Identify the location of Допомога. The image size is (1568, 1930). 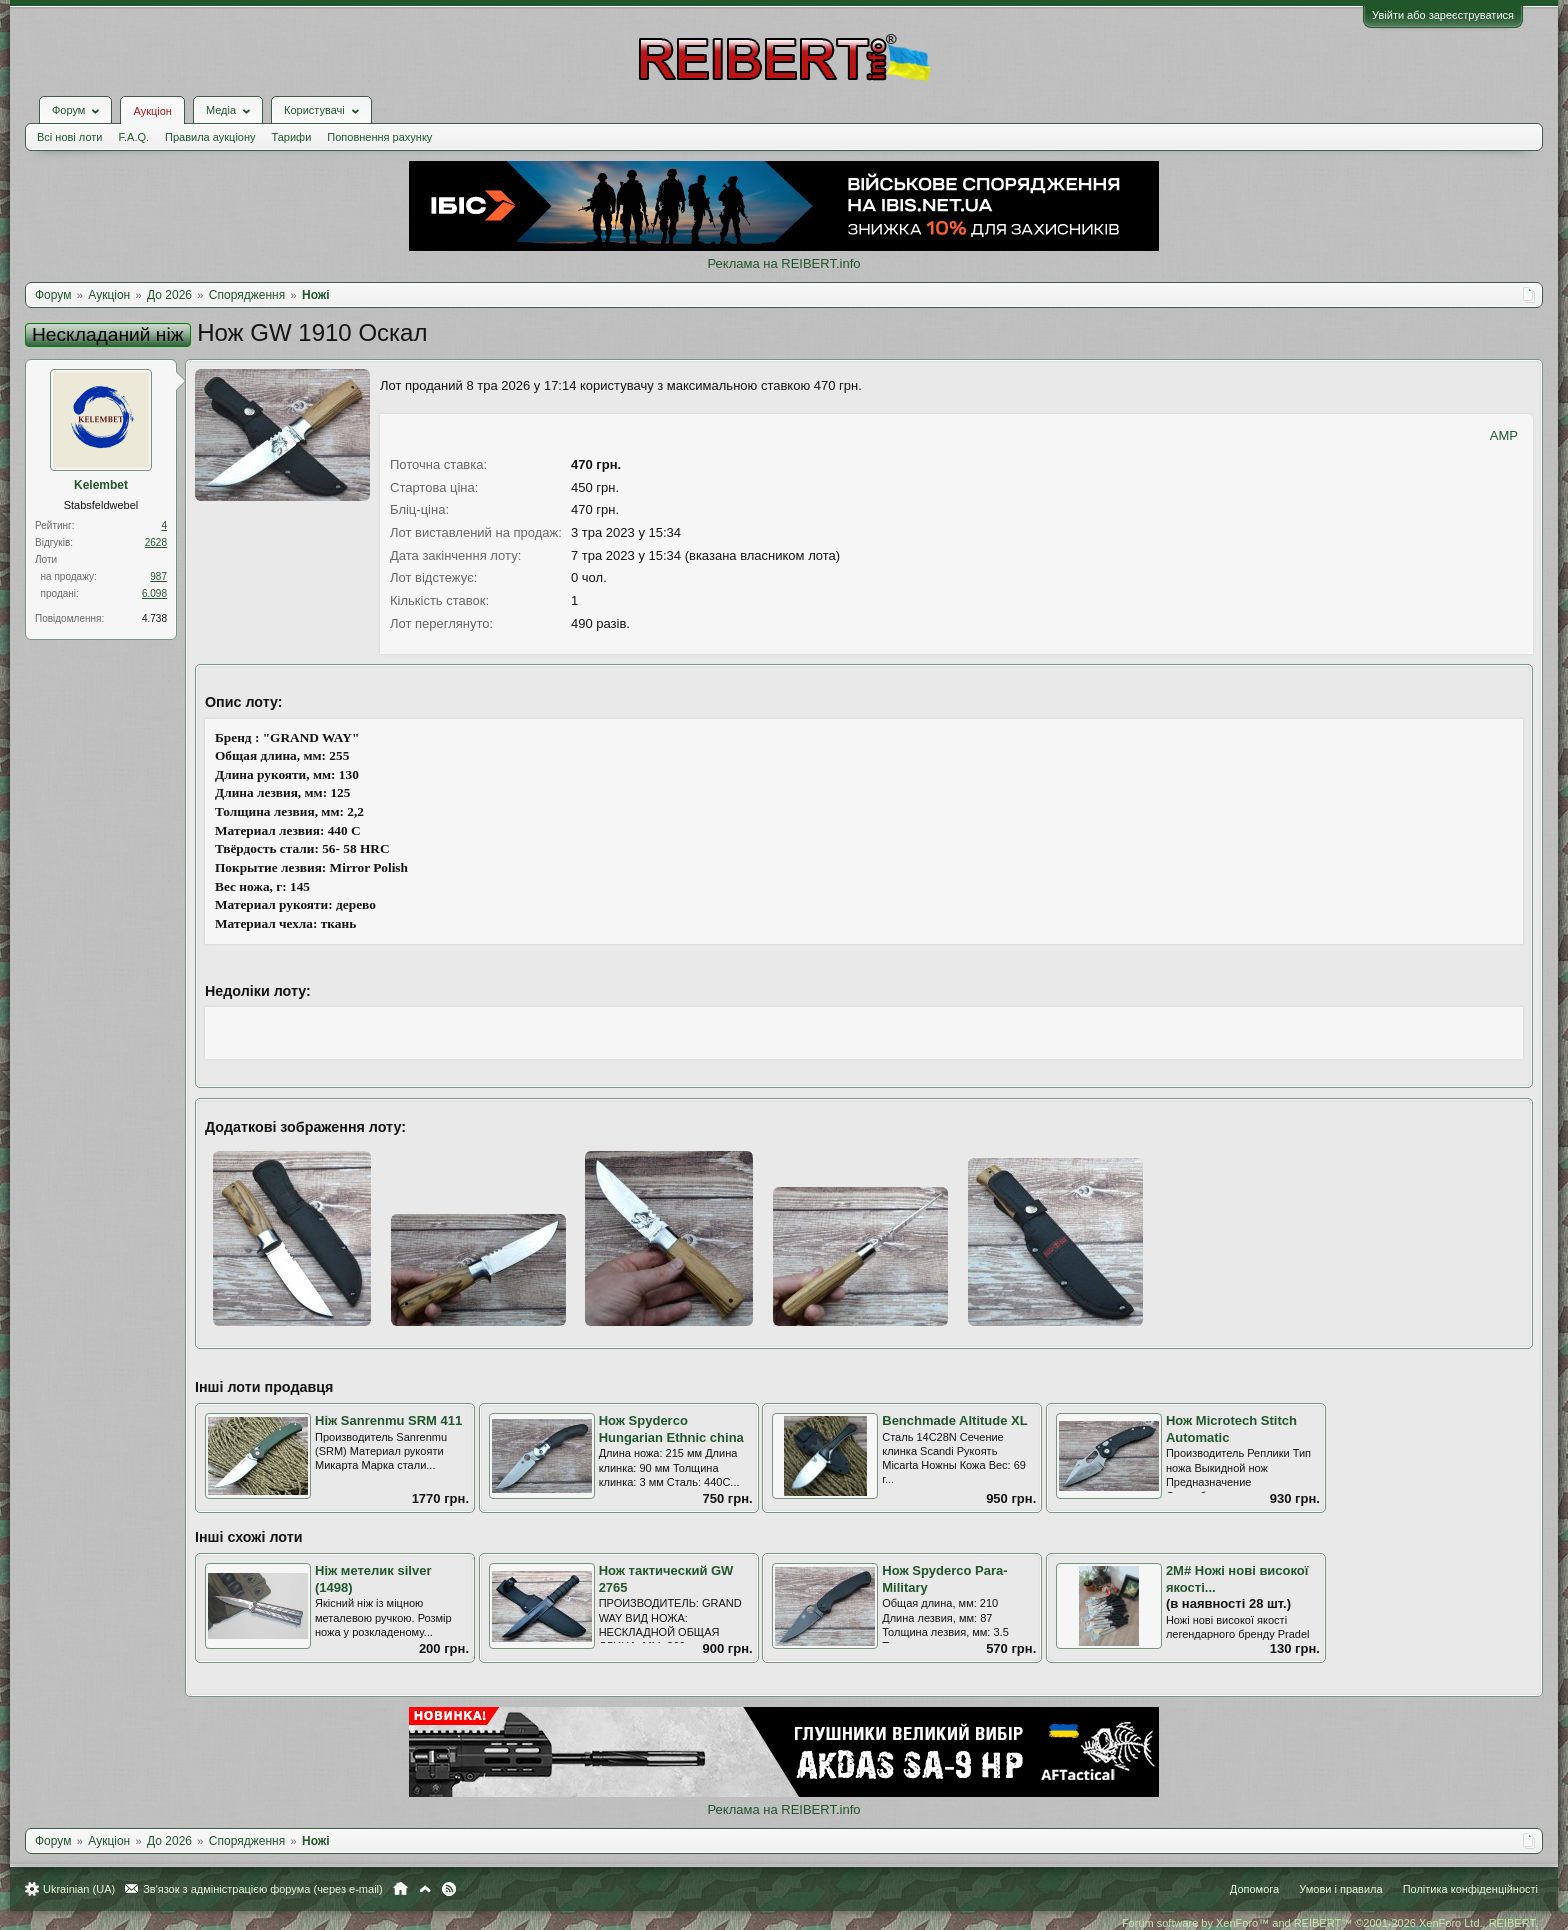
(1254, 1889).